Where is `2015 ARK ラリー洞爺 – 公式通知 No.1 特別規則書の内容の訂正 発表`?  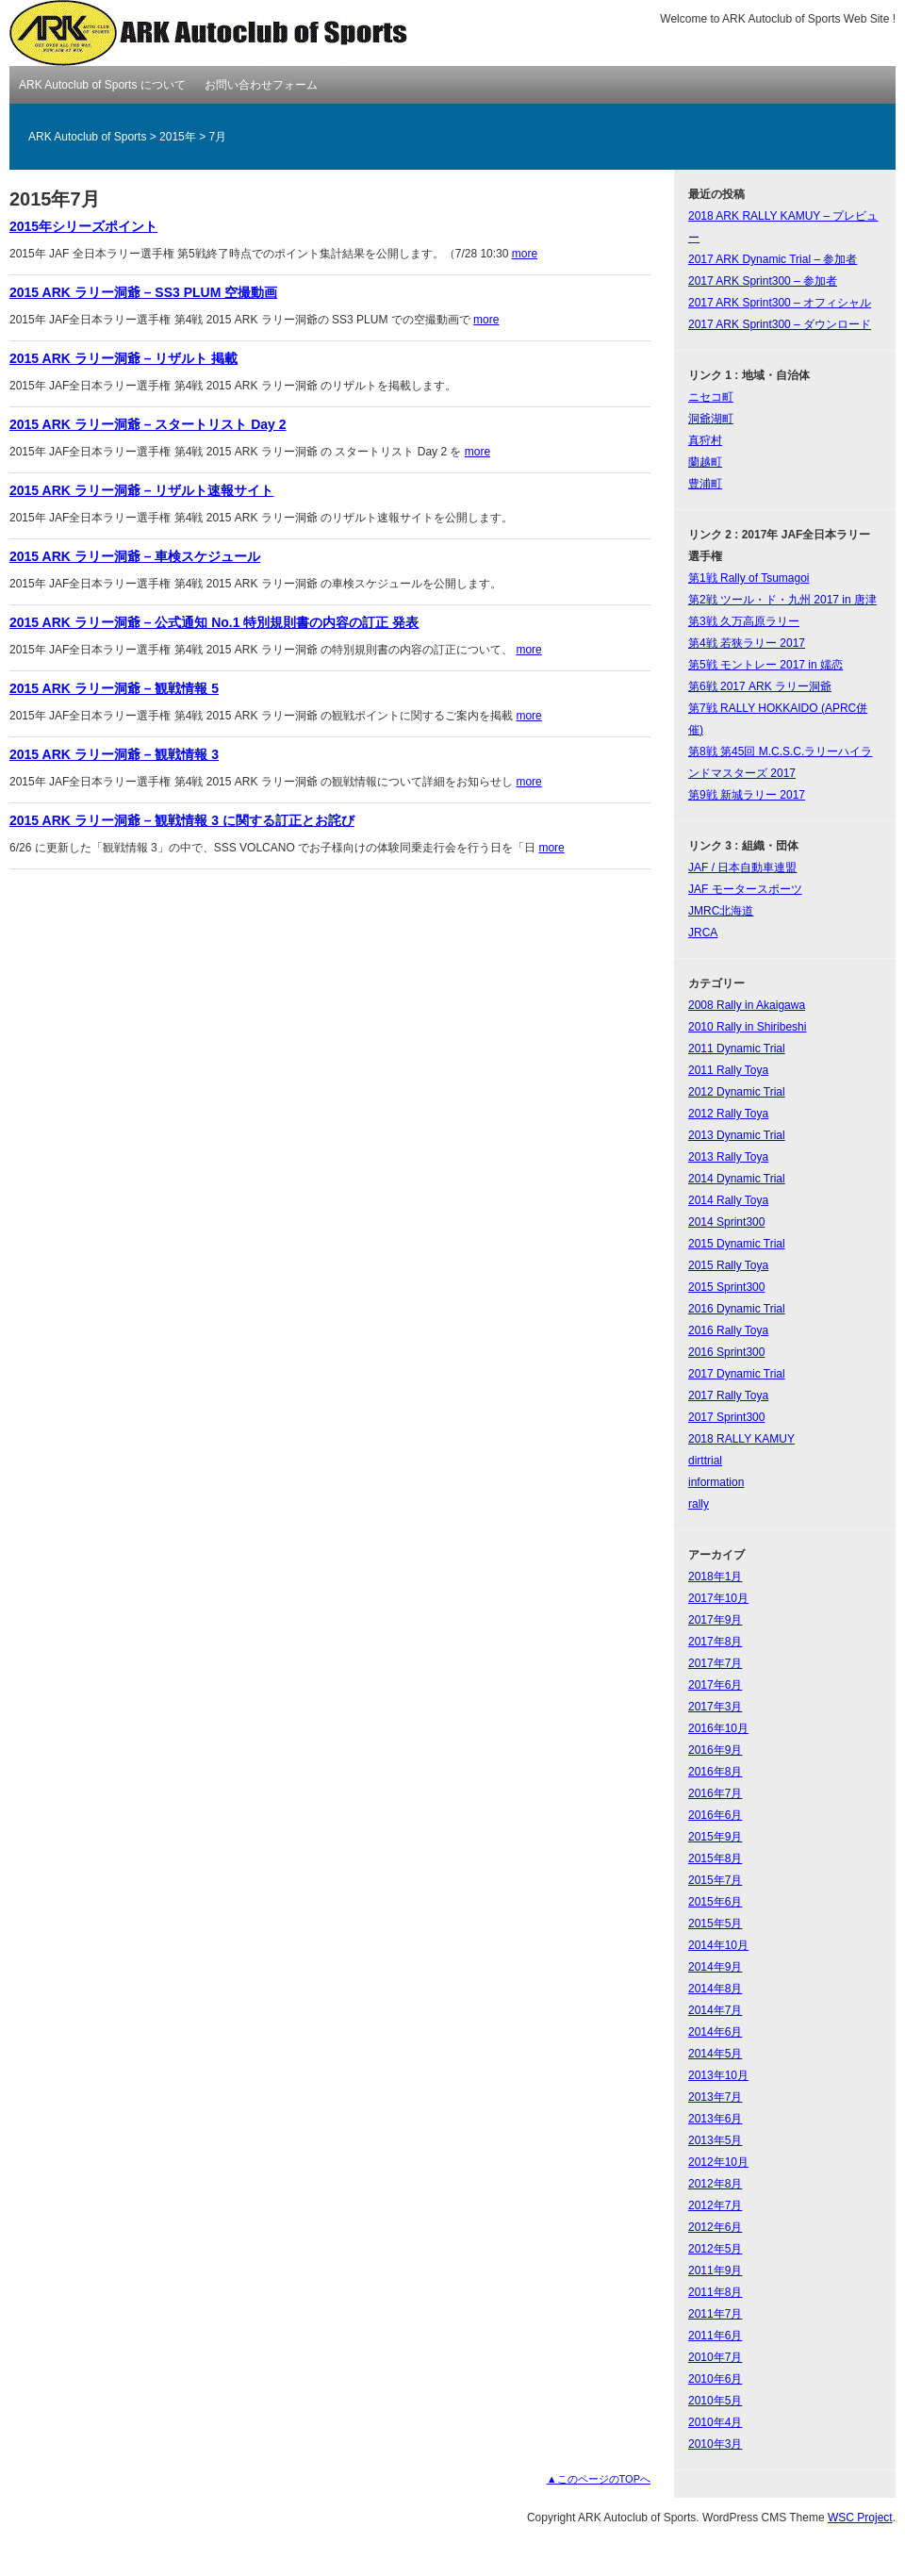 2015 ARK ラリー洞爺 – 公式通知 No.1 特別規則書の内容の訂正 発表 is located at coordinates (214, 622).